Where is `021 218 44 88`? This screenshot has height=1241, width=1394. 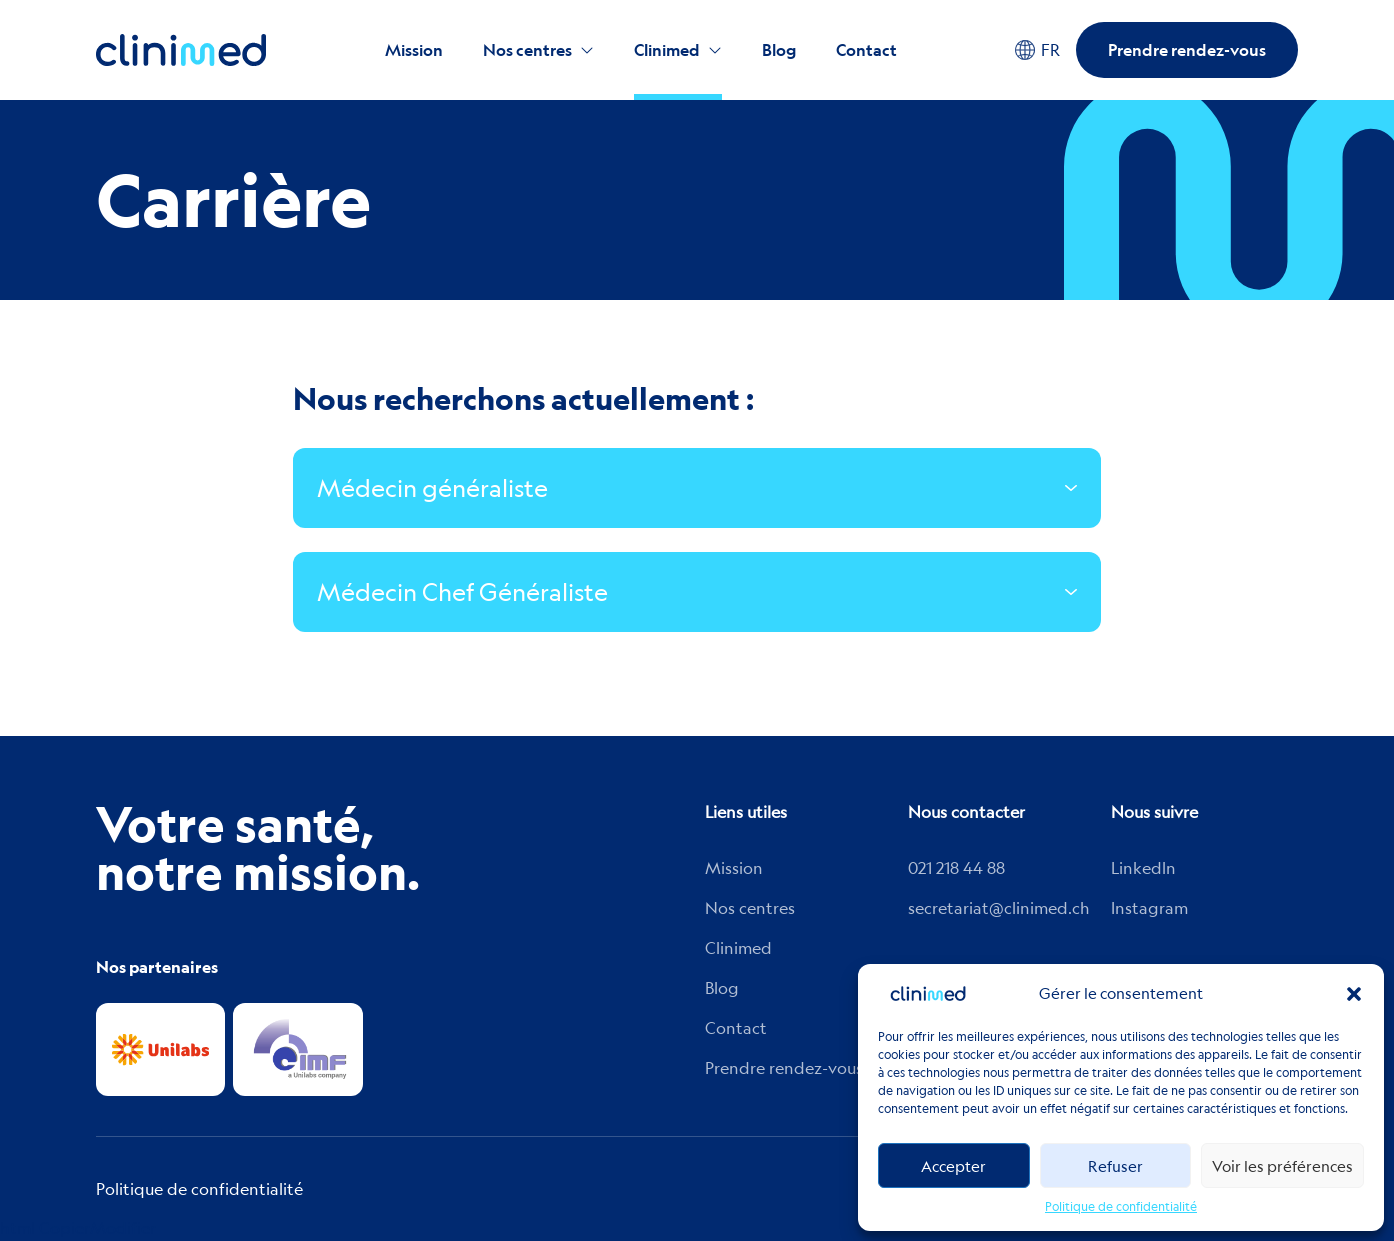 021 218 44 88 is located at coordinates (956, 868).